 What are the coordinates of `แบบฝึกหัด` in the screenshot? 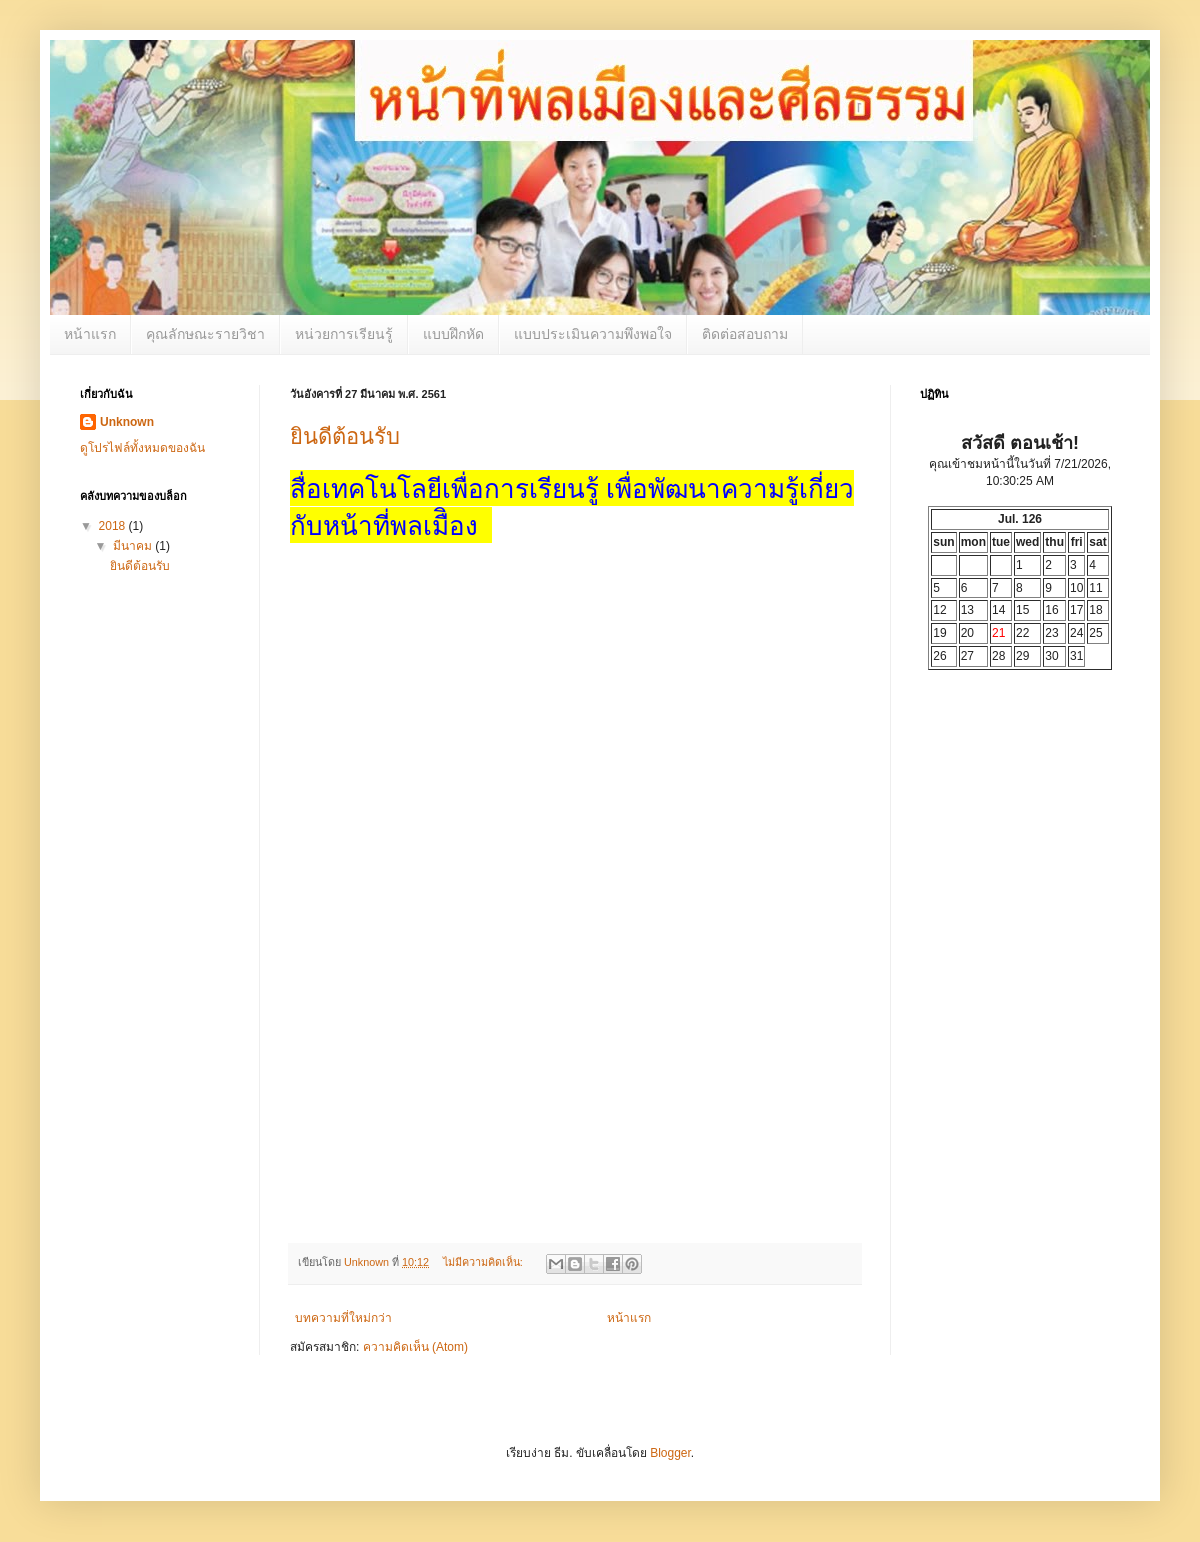 It's located at (453, 334).